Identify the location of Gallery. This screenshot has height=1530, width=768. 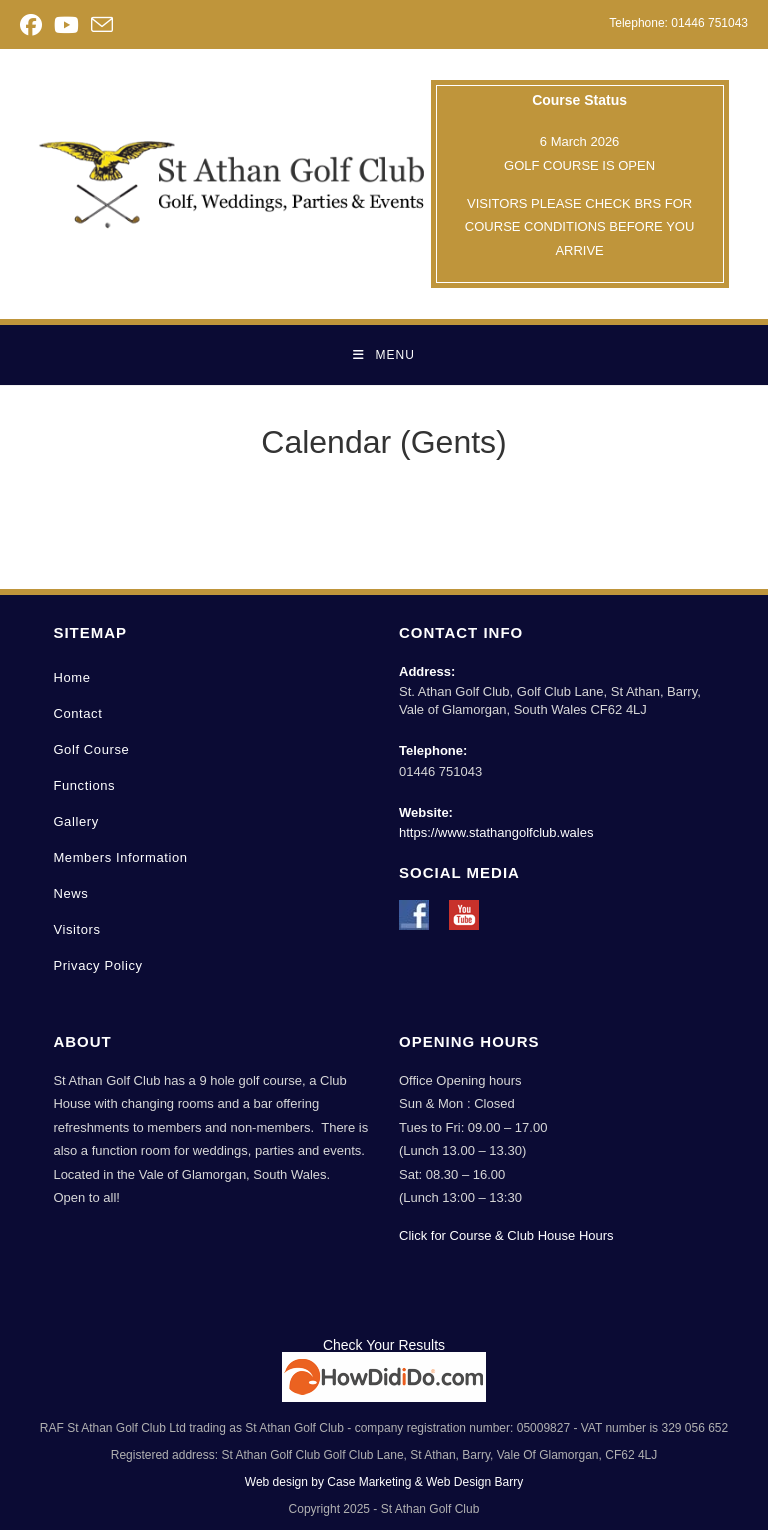
(75, 821).